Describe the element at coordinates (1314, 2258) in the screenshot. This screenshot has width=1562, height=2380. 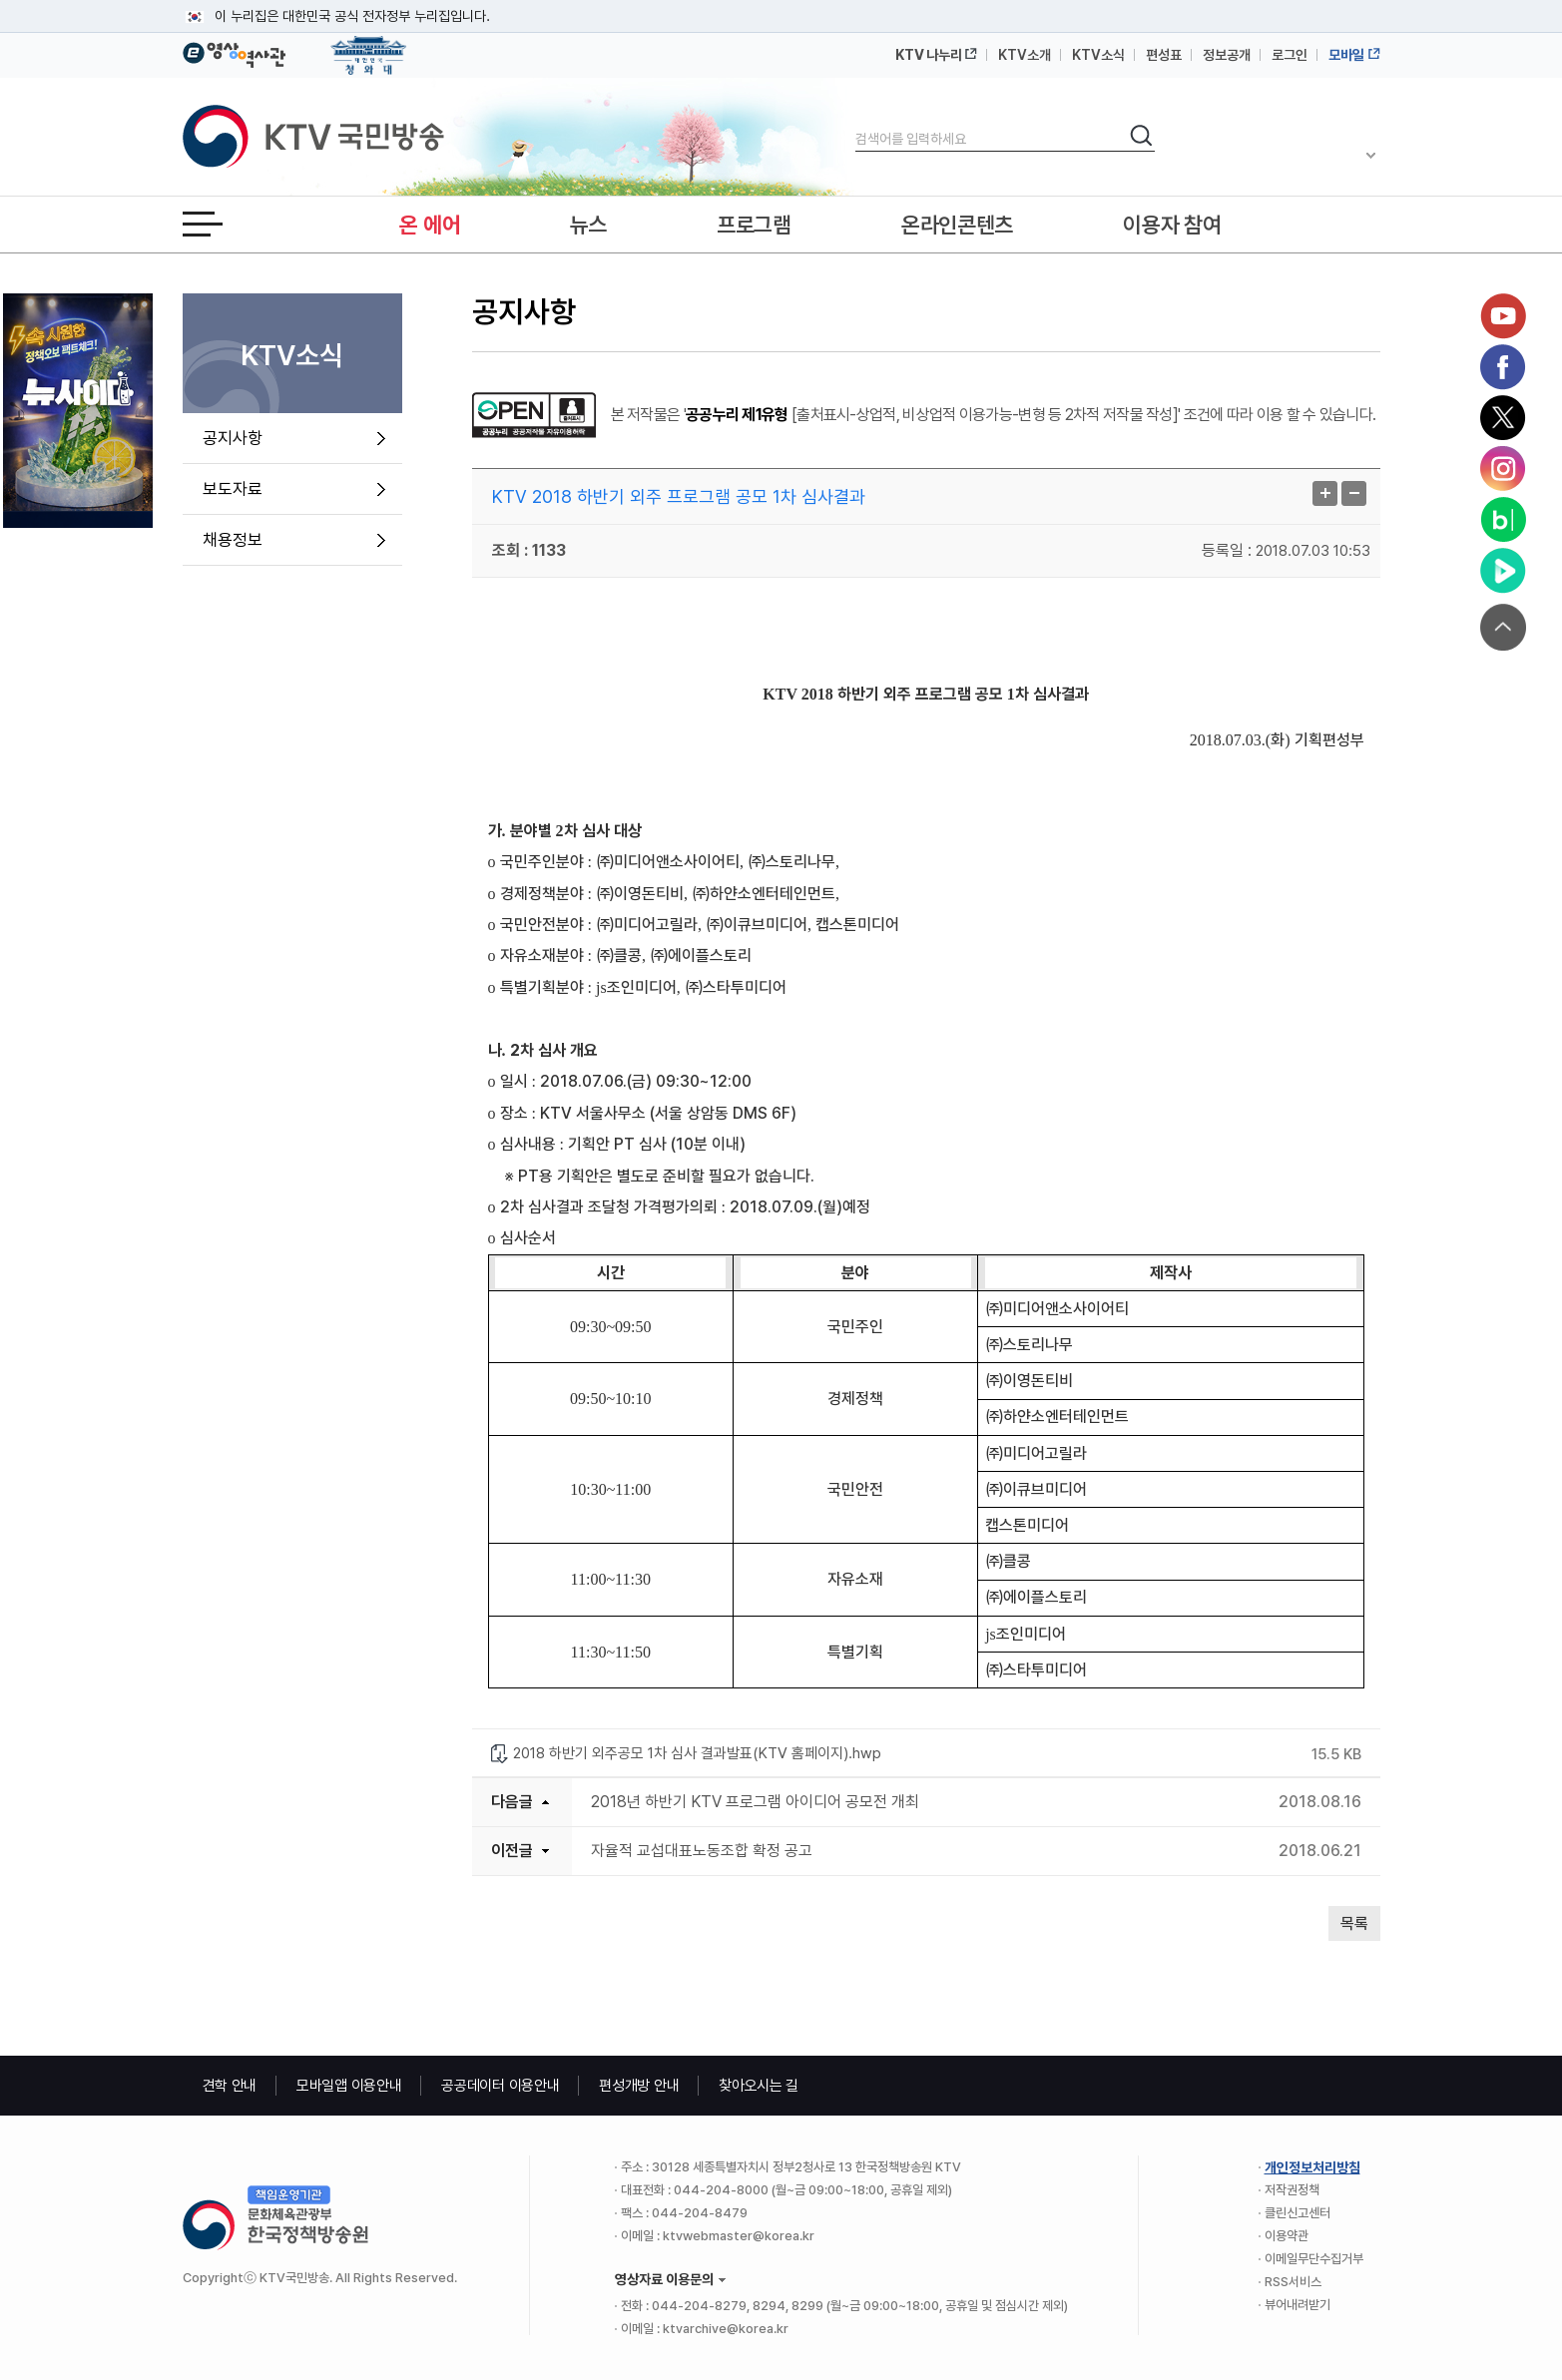
I see `이메일무단수집거부` at that location.